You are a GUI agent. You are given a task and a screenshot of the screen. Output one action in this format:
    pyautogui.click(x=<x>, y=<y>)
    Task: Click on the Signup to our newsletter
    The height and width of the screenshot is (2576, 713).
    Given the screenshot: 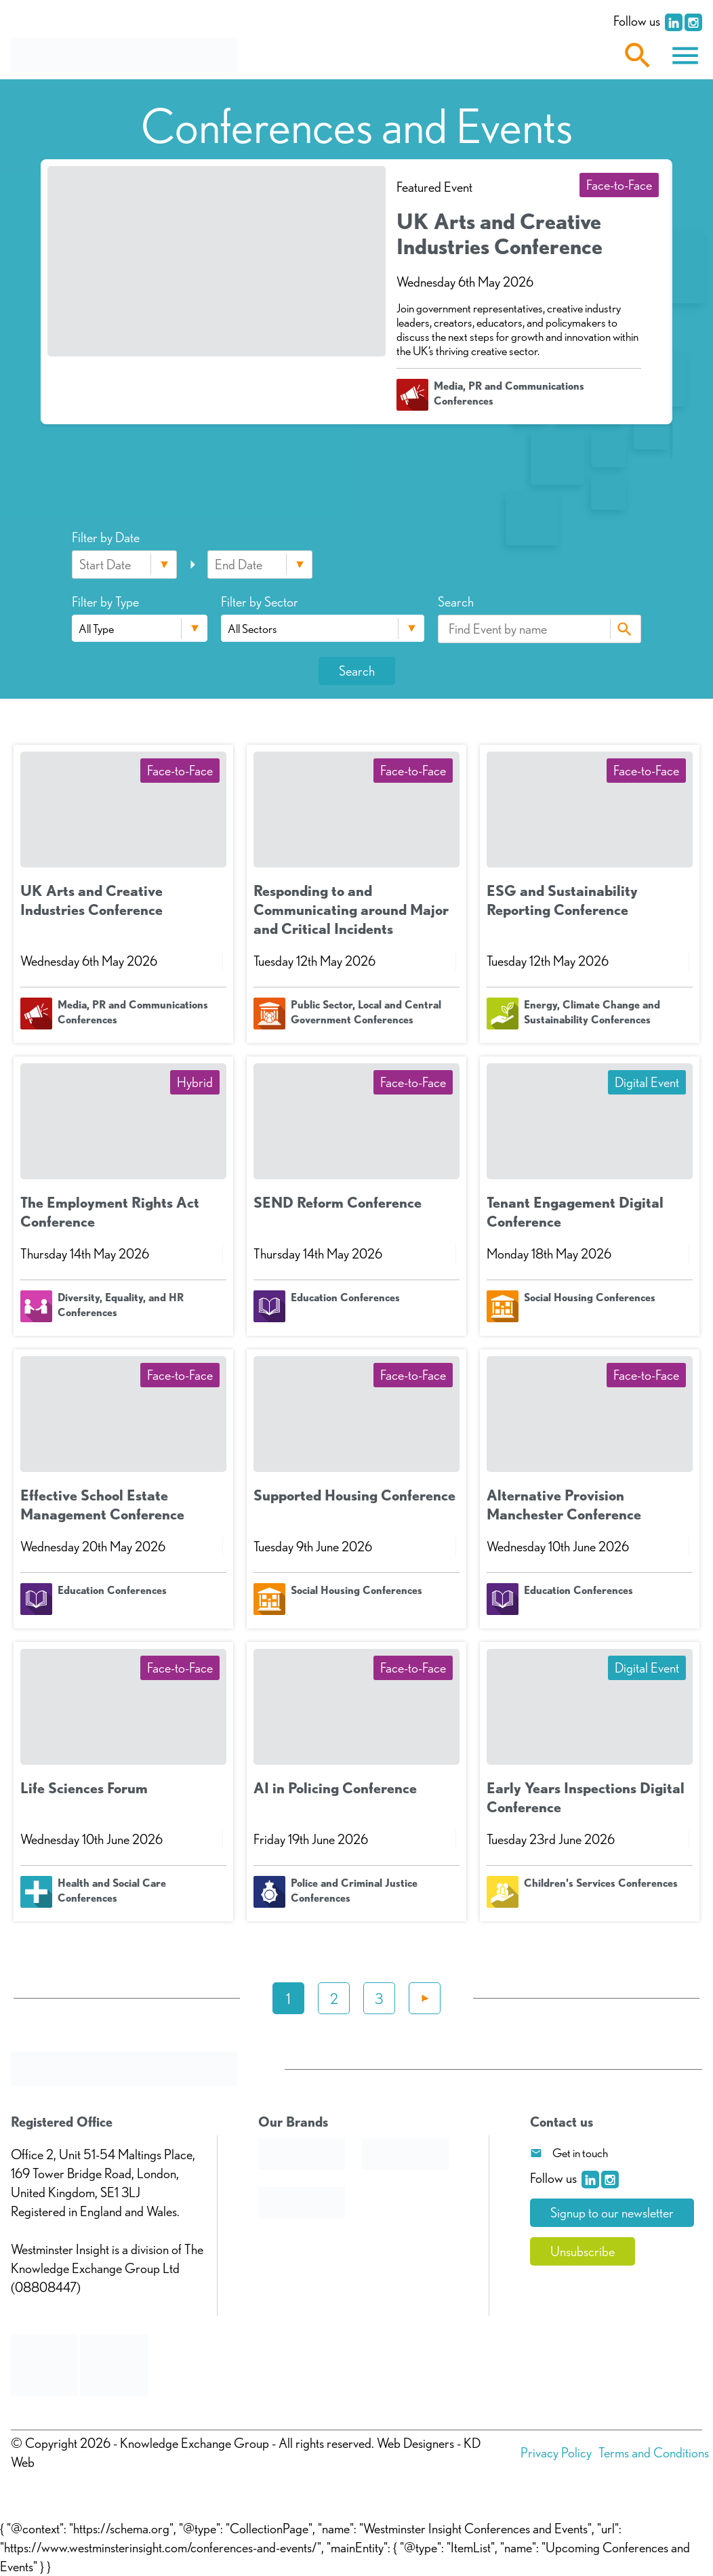 What is the action you would take?
    pyautogui.click(x=612, y=2213)
    